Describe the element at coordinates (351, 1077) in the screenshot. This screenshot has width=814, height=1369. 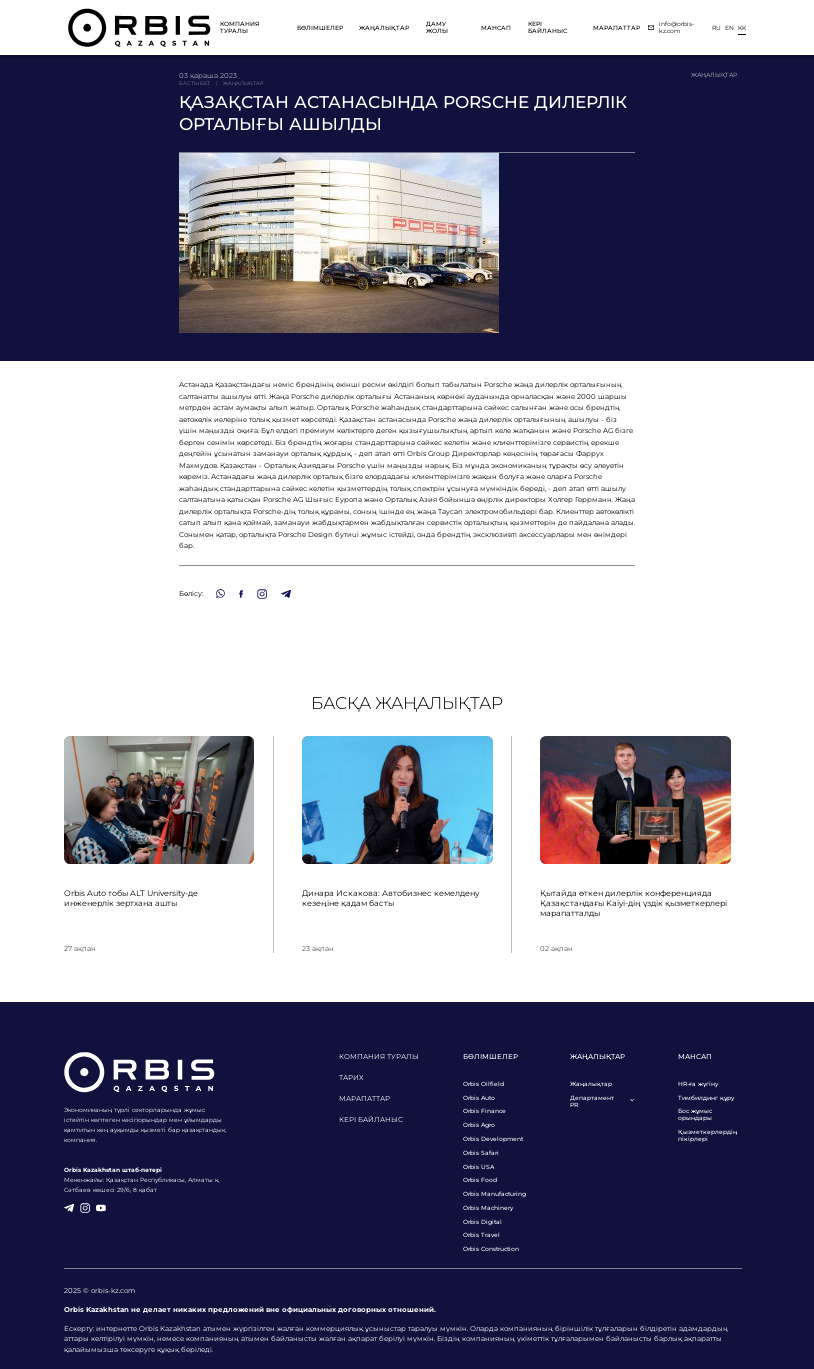
I see `Тарих` at that location.